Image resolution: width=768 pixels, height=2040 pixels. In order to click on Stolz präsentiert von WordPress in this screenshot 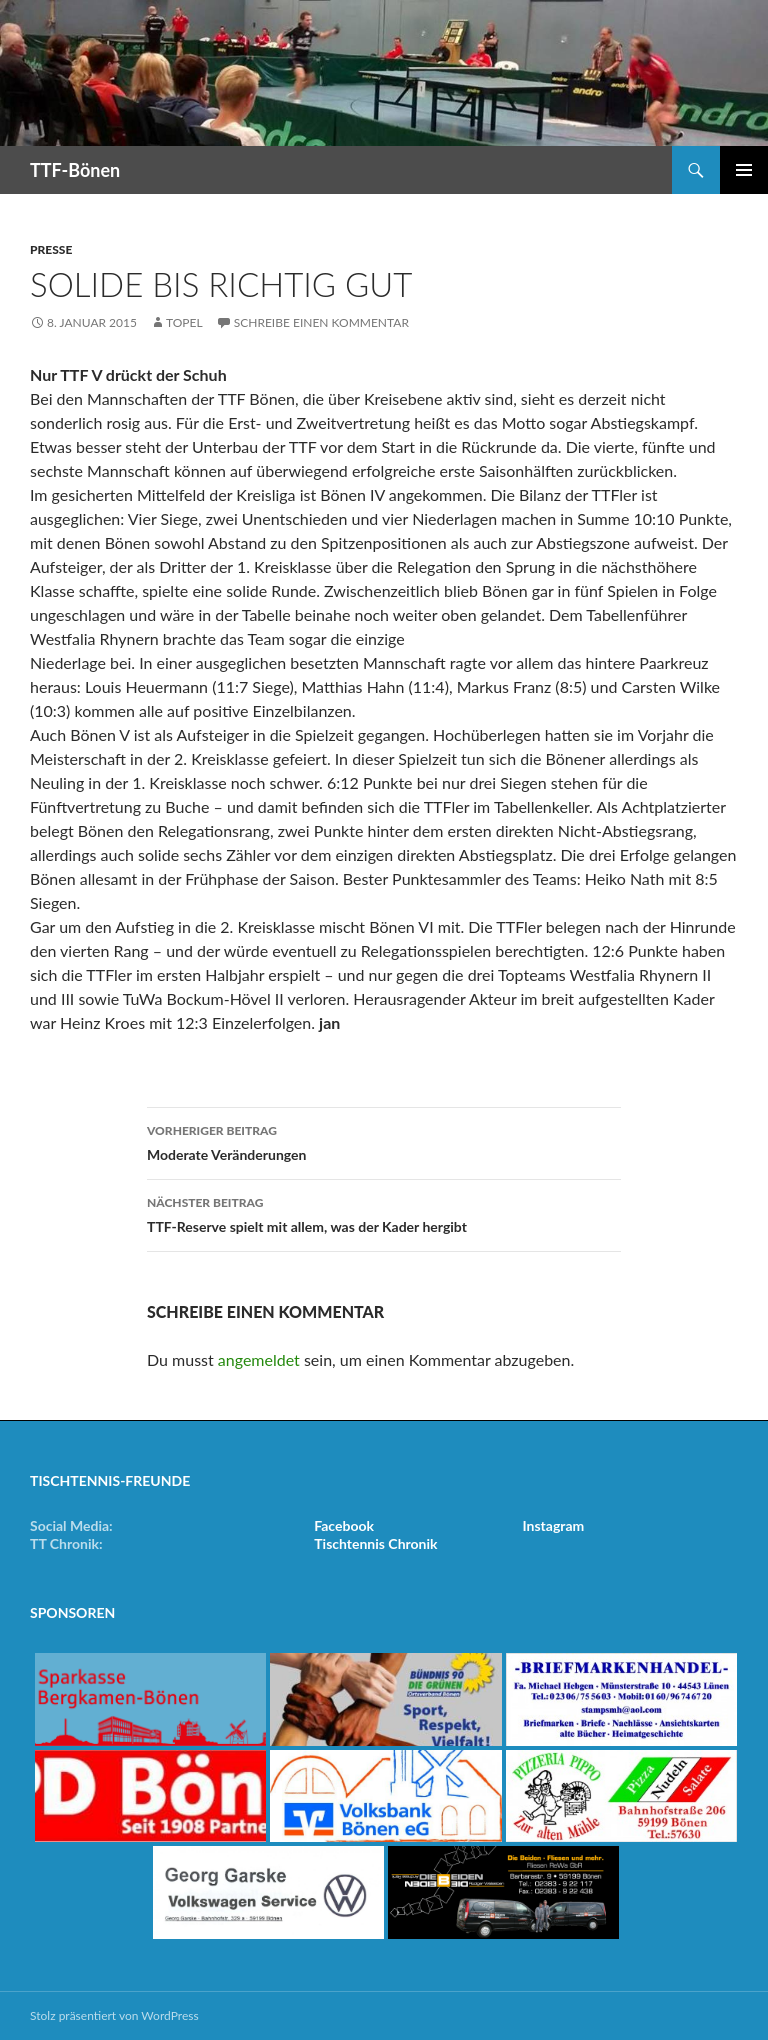, I will do `click(114, 2015)`.